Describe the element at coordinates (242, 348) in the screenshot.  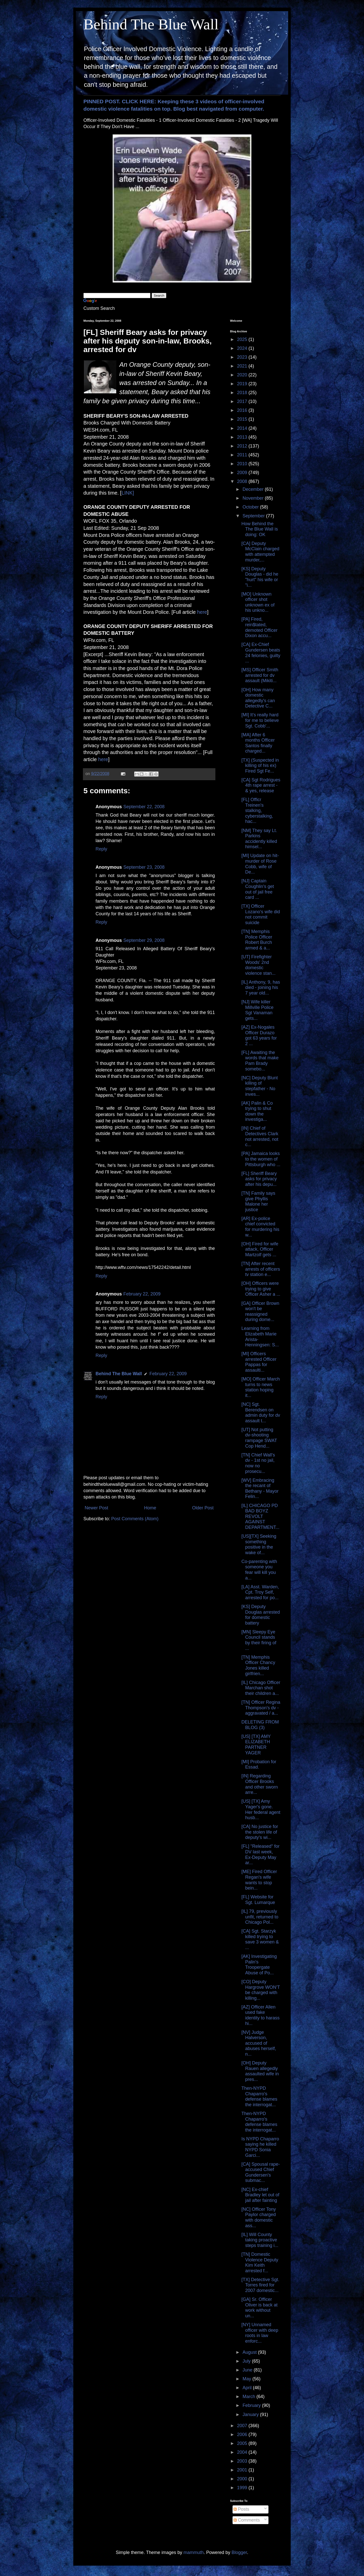
I see `2024` at that location.